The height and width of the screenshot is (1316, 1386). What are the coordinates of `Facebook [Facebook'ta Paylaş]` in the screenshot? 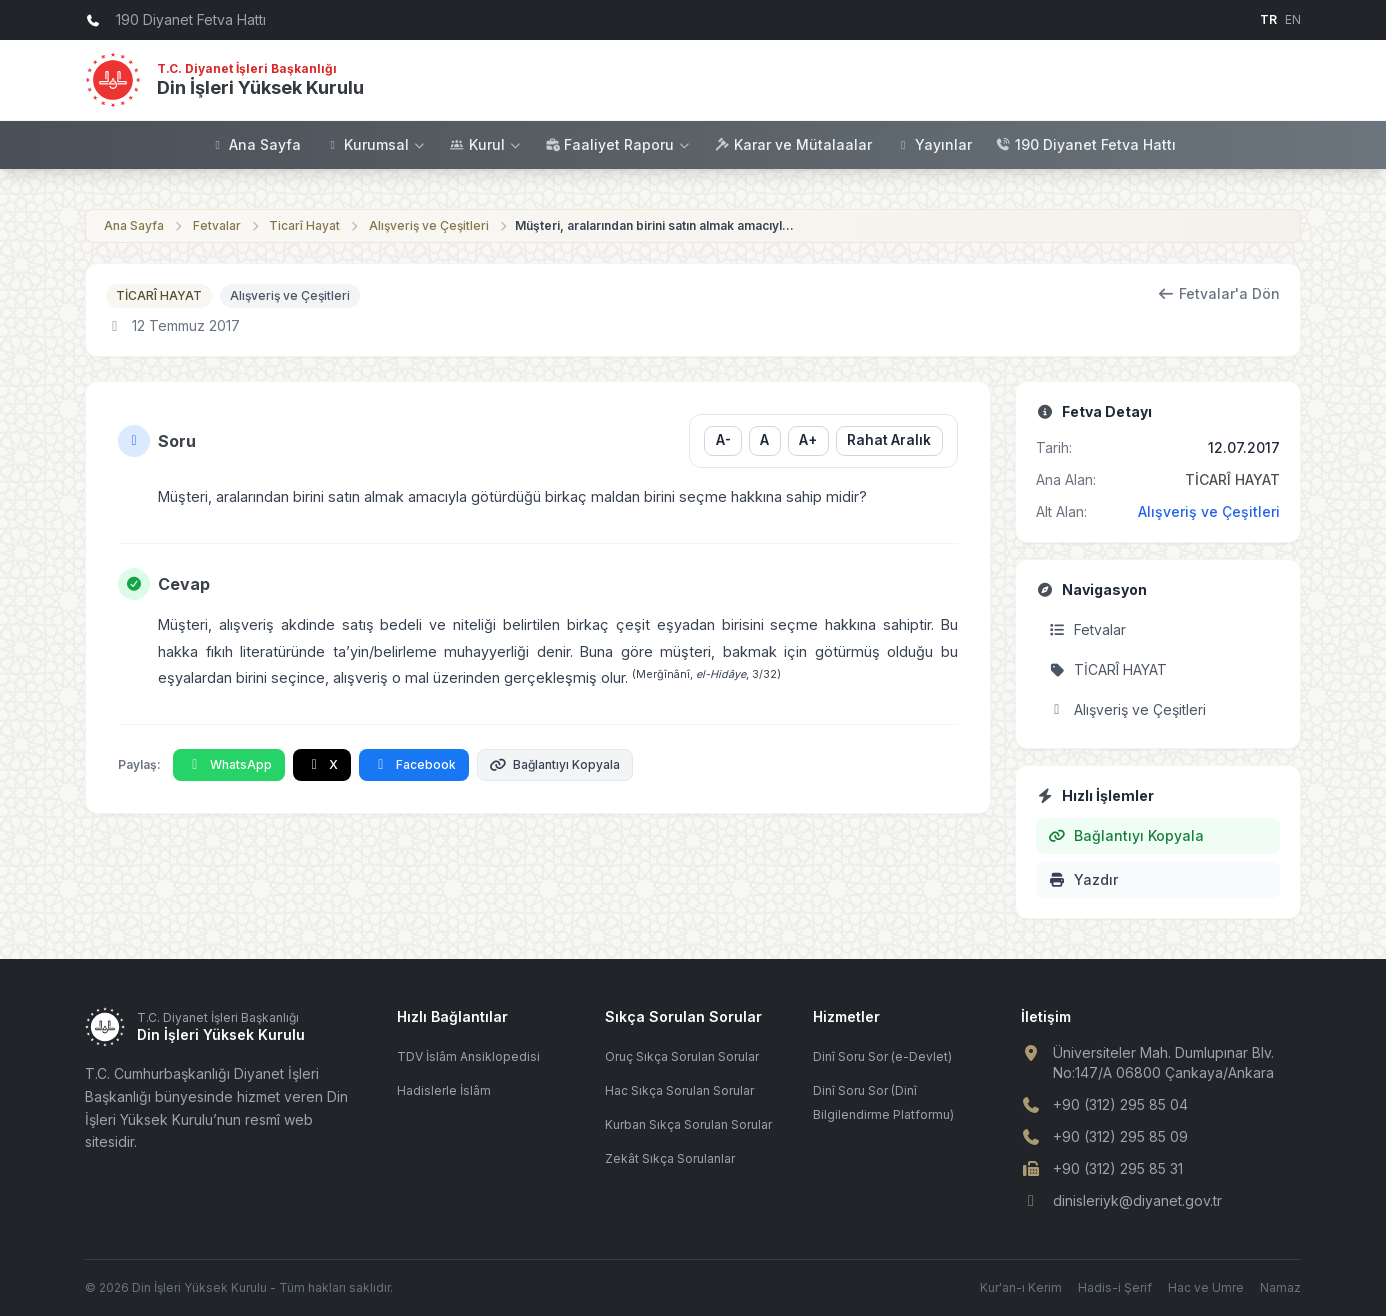 It's located at (414, 764).